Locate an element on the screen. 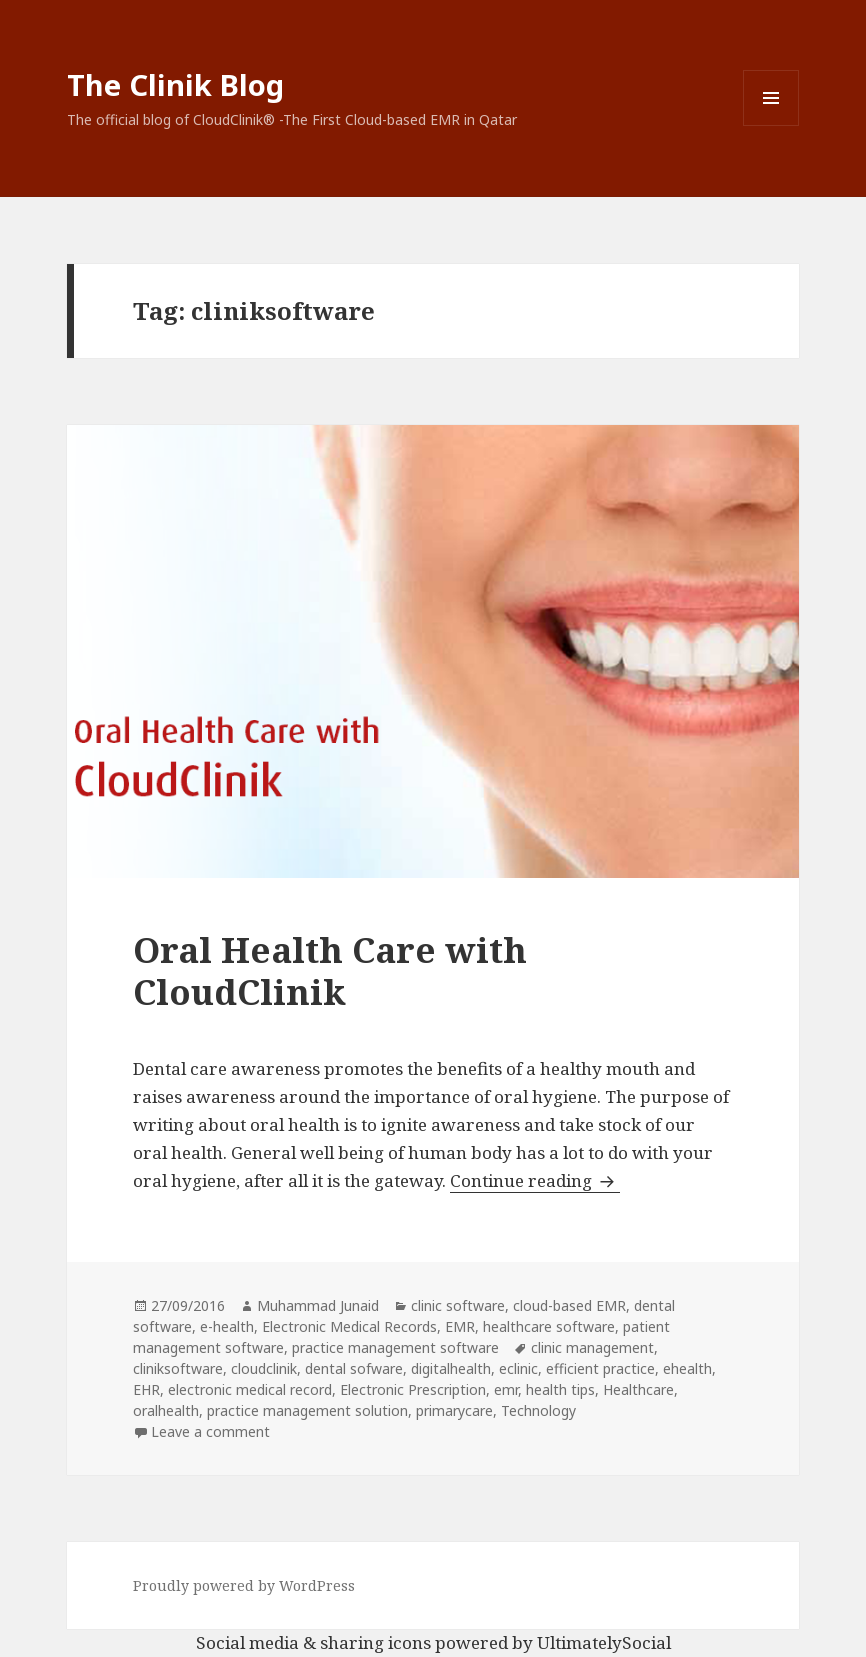 This screenshot has height=1657, width=866. oralhealth is located at coordinates (166, 1410).